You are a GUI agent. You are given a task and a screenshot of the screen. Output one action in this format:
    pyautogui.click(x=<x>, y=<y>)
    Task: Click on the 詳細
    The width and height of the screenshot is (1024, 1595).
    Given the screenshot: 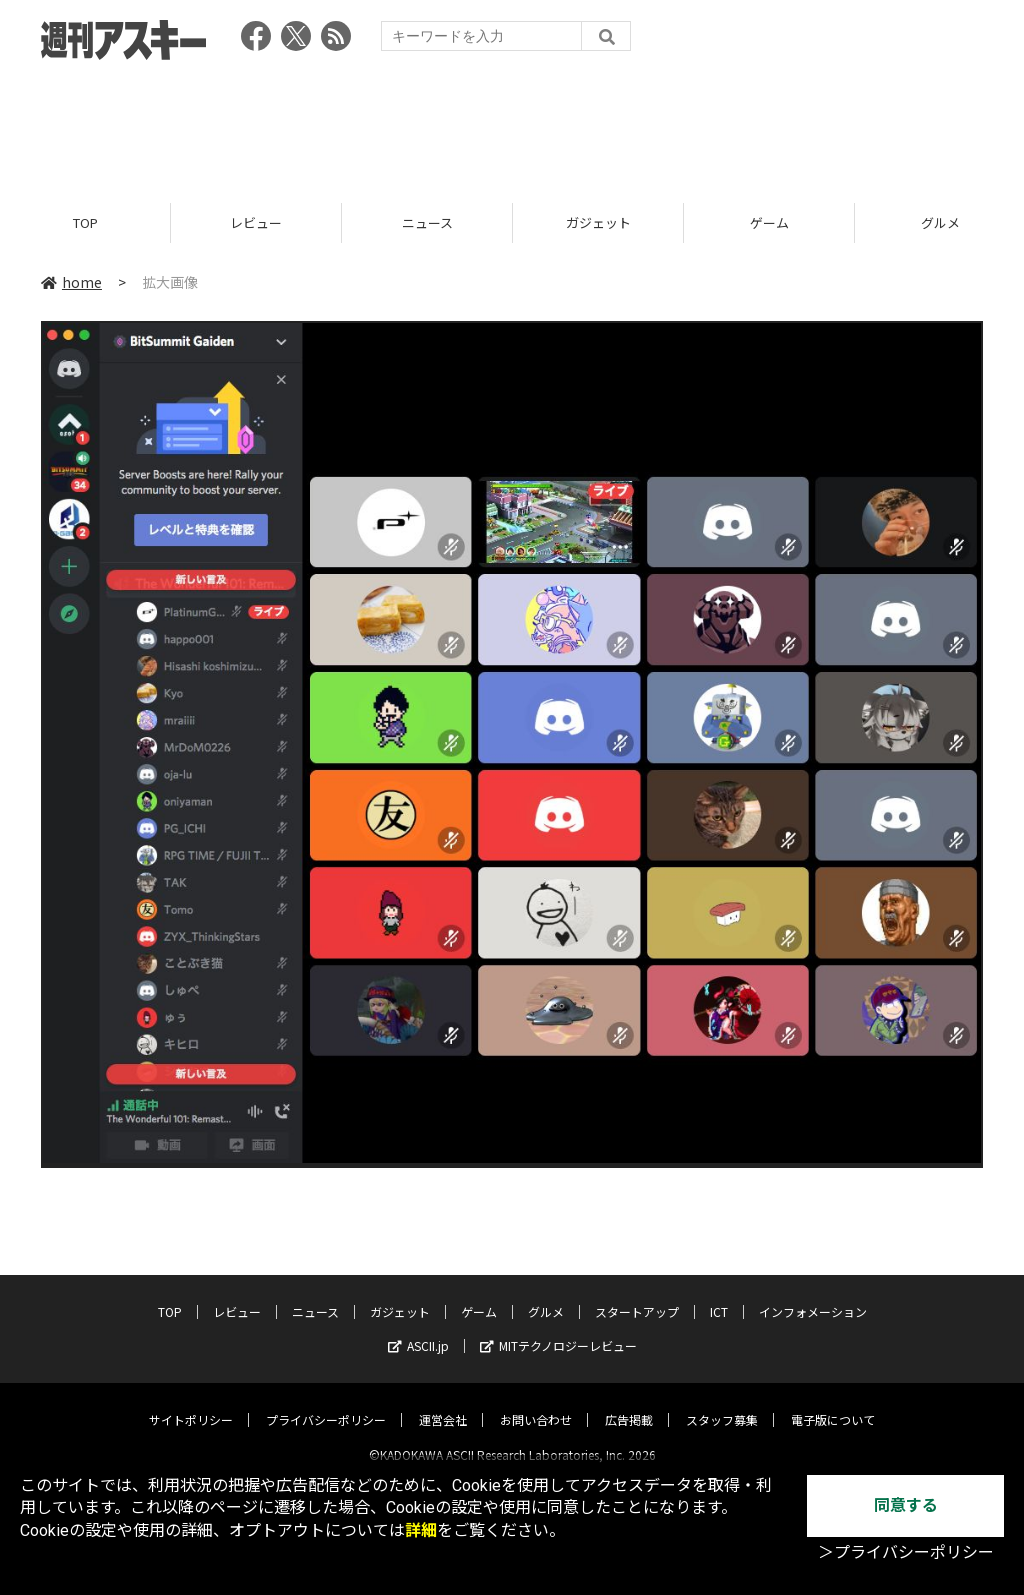 What is the action you would take?
    pyautogui.click(x=421, y=1530)
    